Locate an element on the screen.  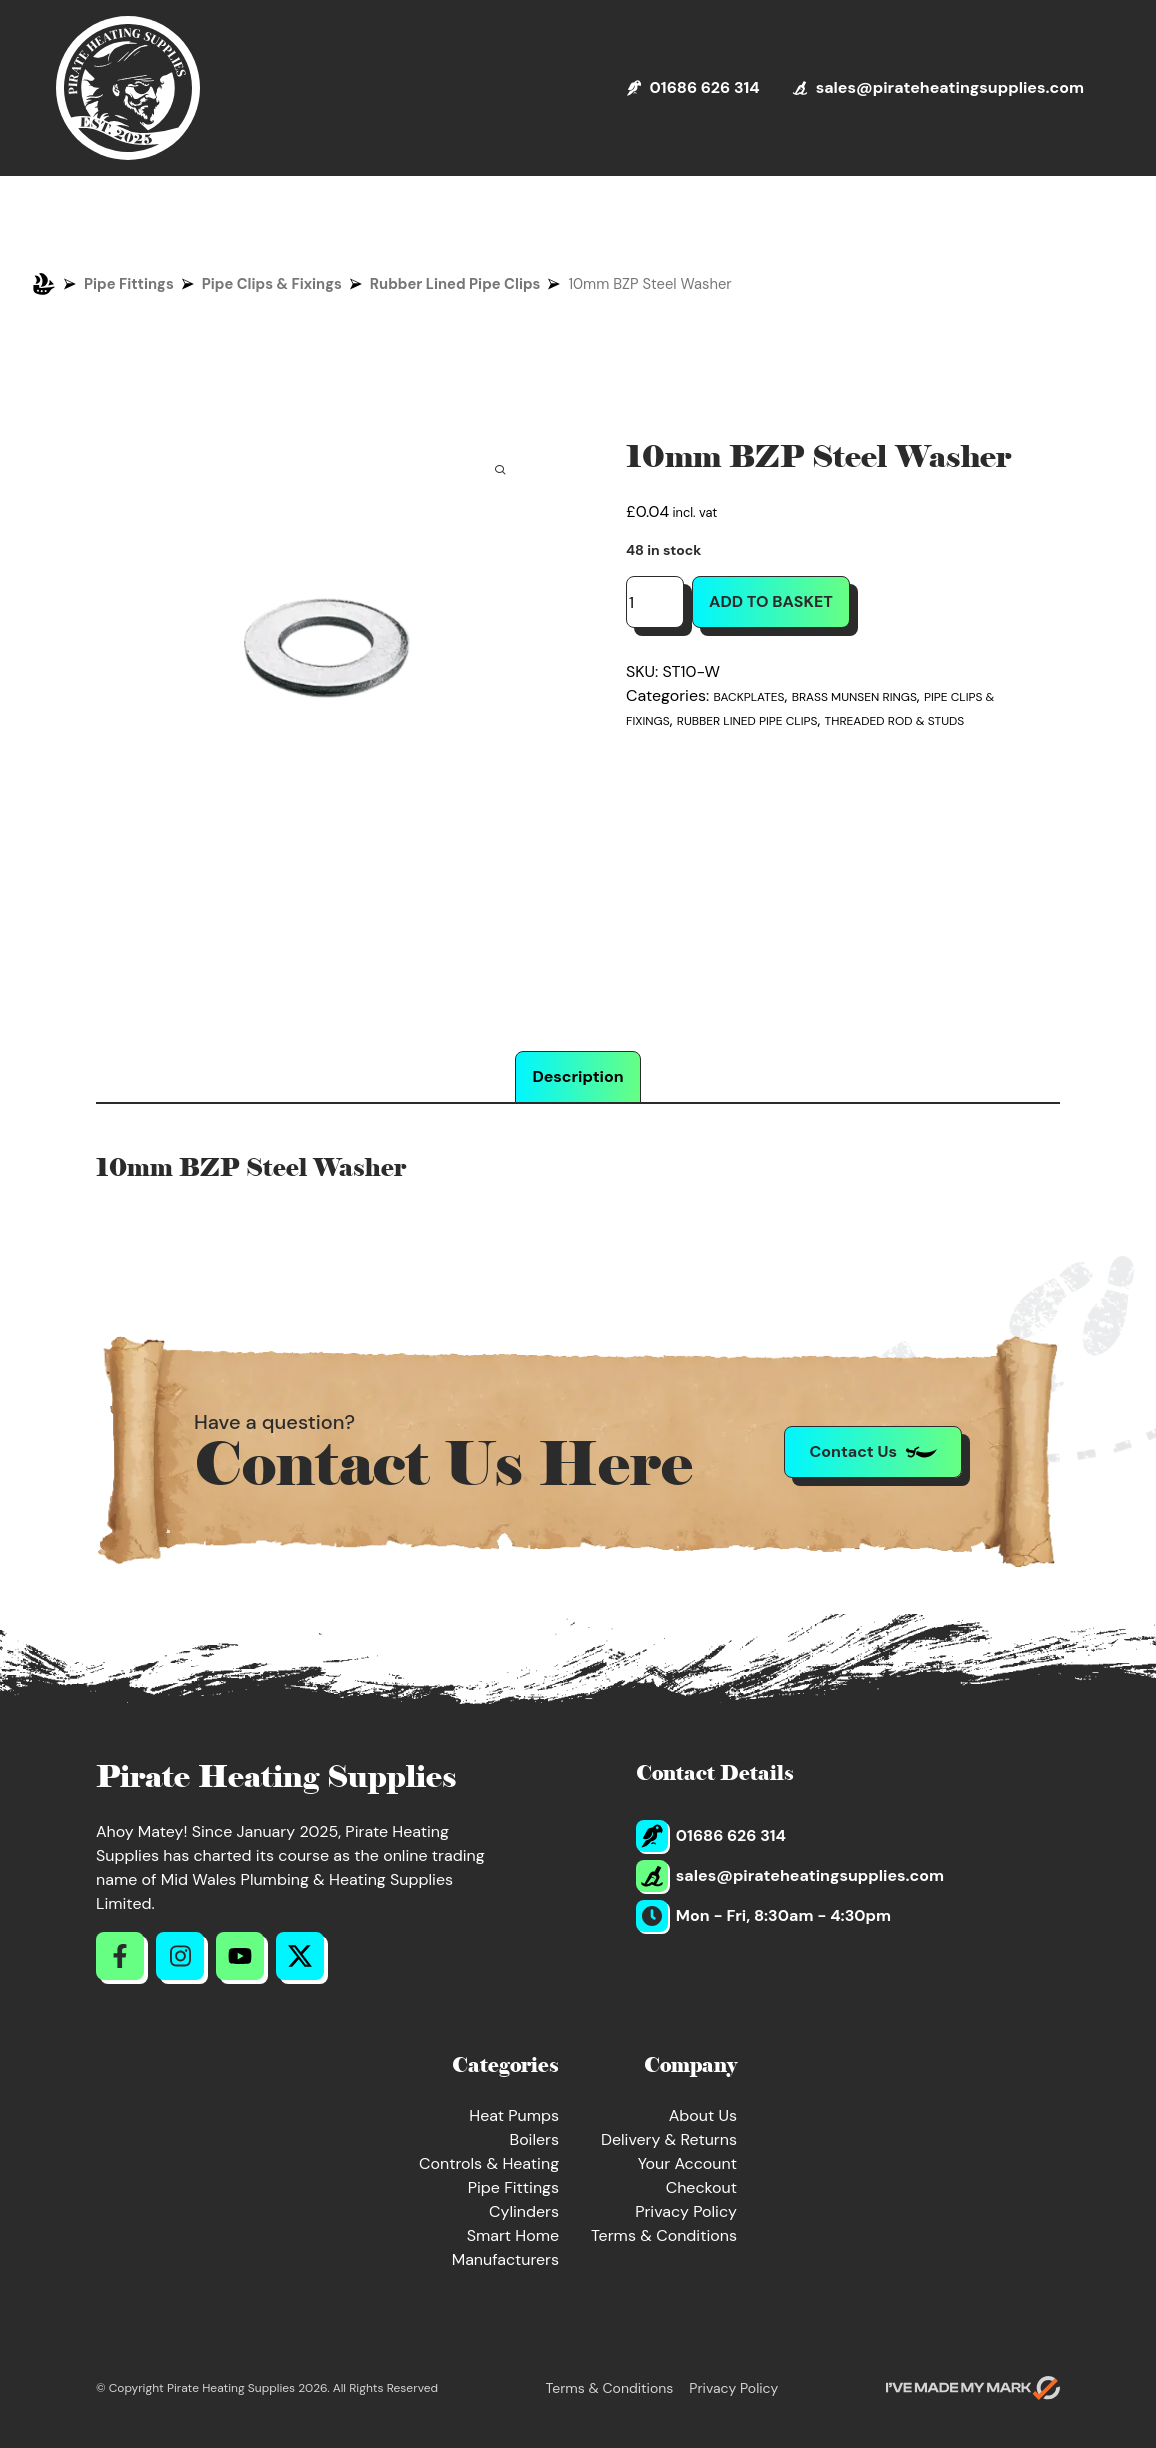
About Us is located at coordinates (703, 2115).